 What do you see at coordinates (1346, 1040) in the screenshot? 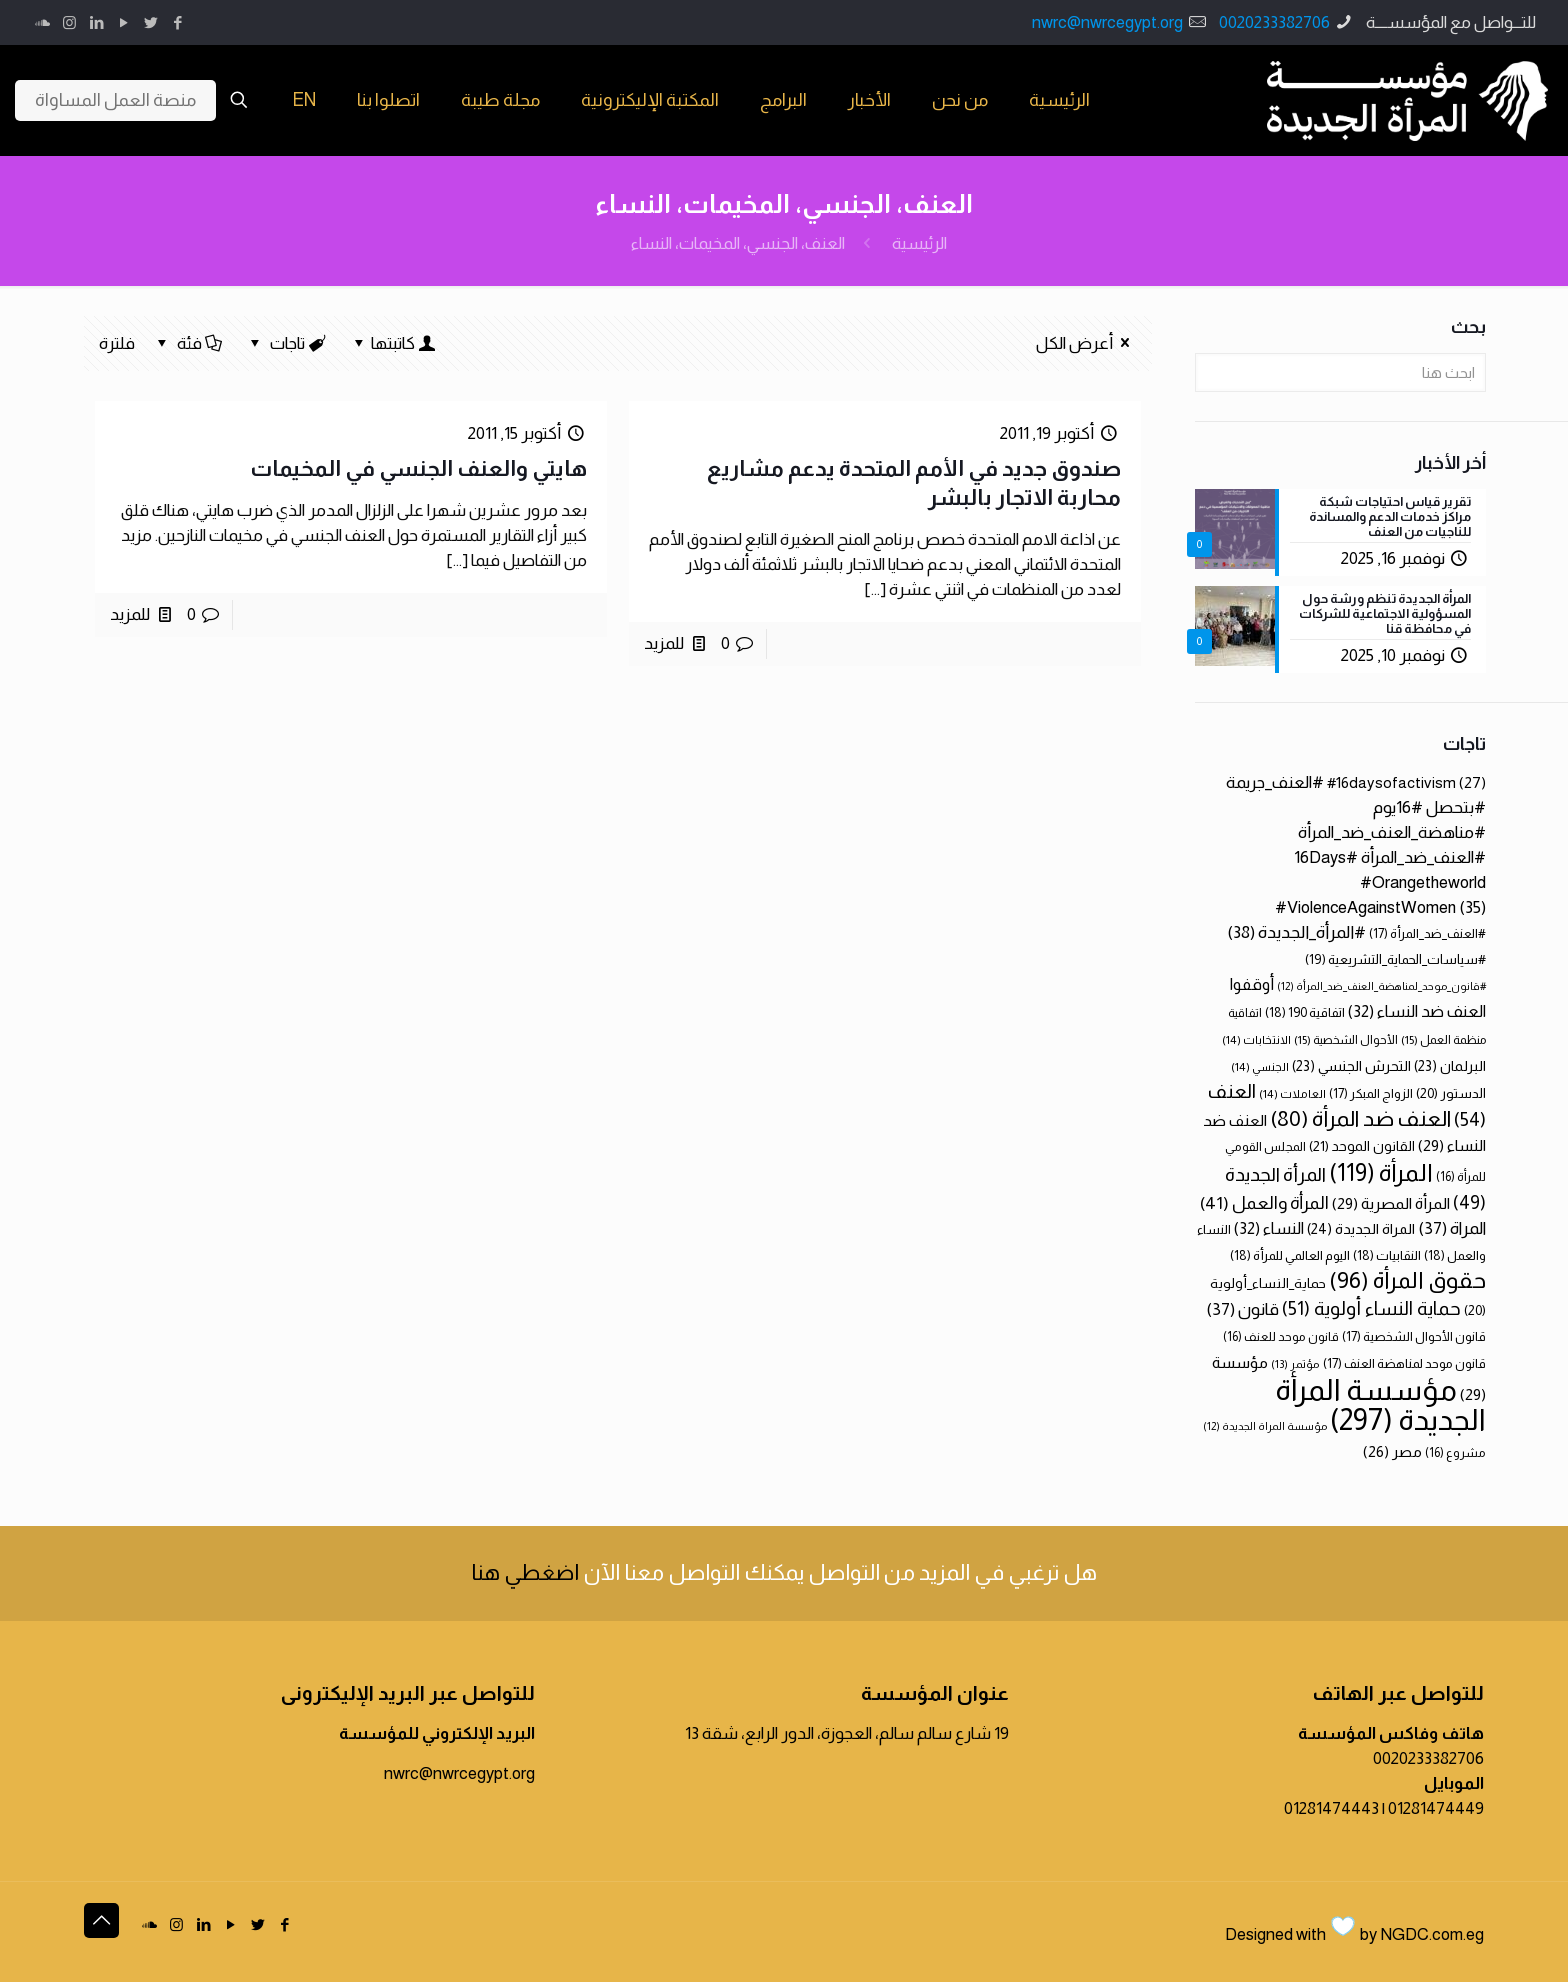
I see `الأحوال الشخصية [الأحوال الشخصية (15 عنصر)]` at bounding box center [1346, 1040].